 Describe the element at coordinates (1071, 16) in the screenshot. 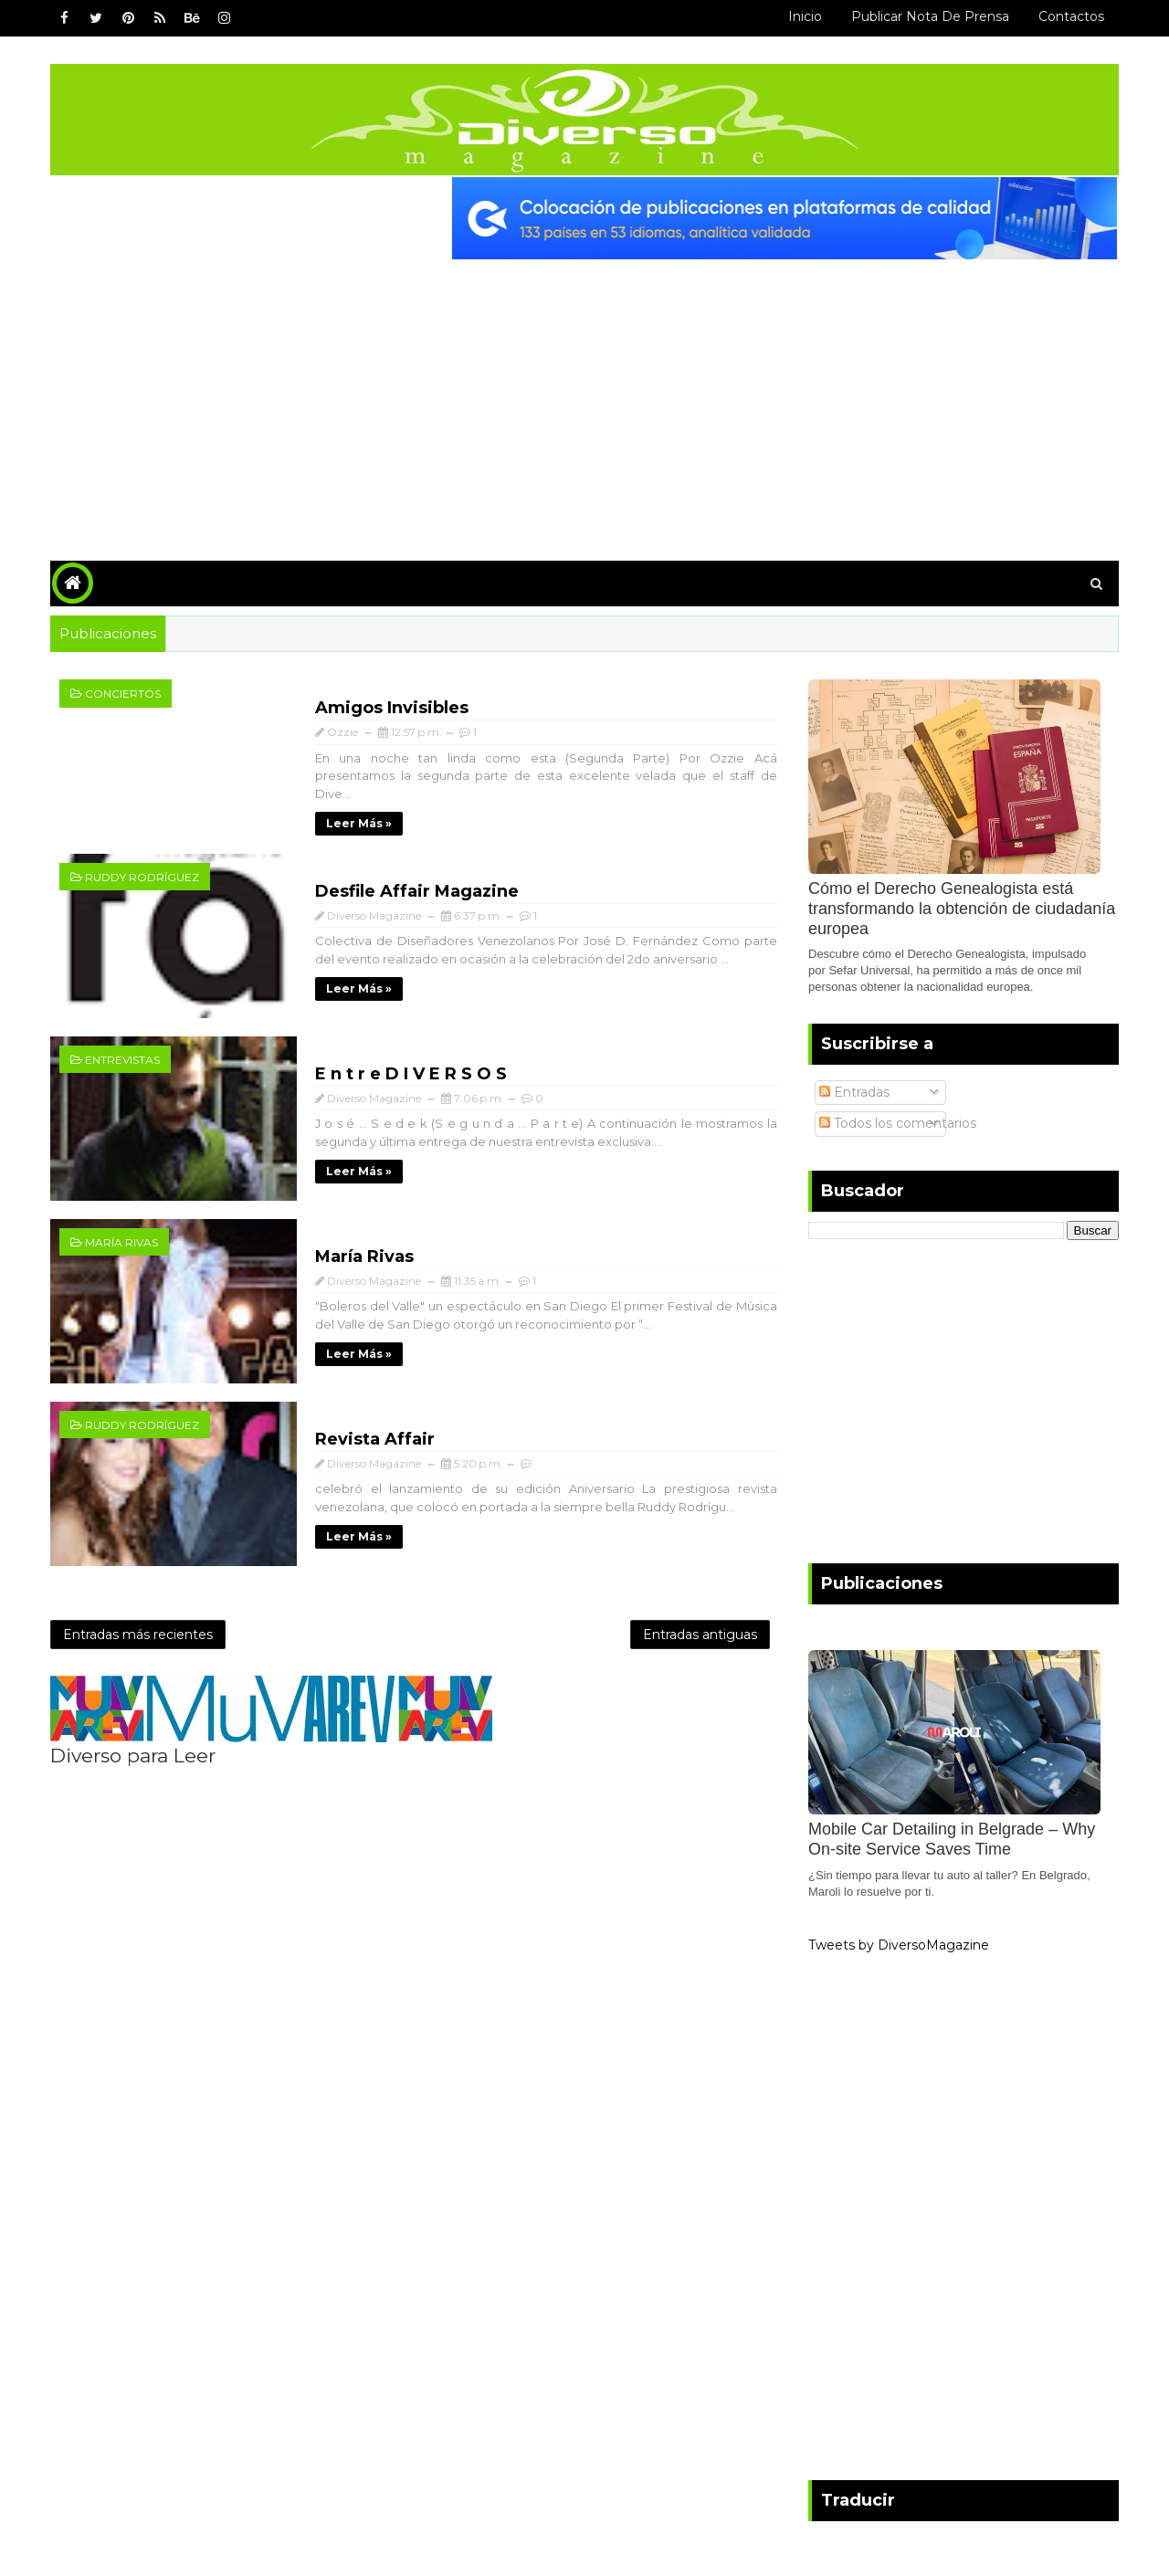

I see `Contactos` at that location.